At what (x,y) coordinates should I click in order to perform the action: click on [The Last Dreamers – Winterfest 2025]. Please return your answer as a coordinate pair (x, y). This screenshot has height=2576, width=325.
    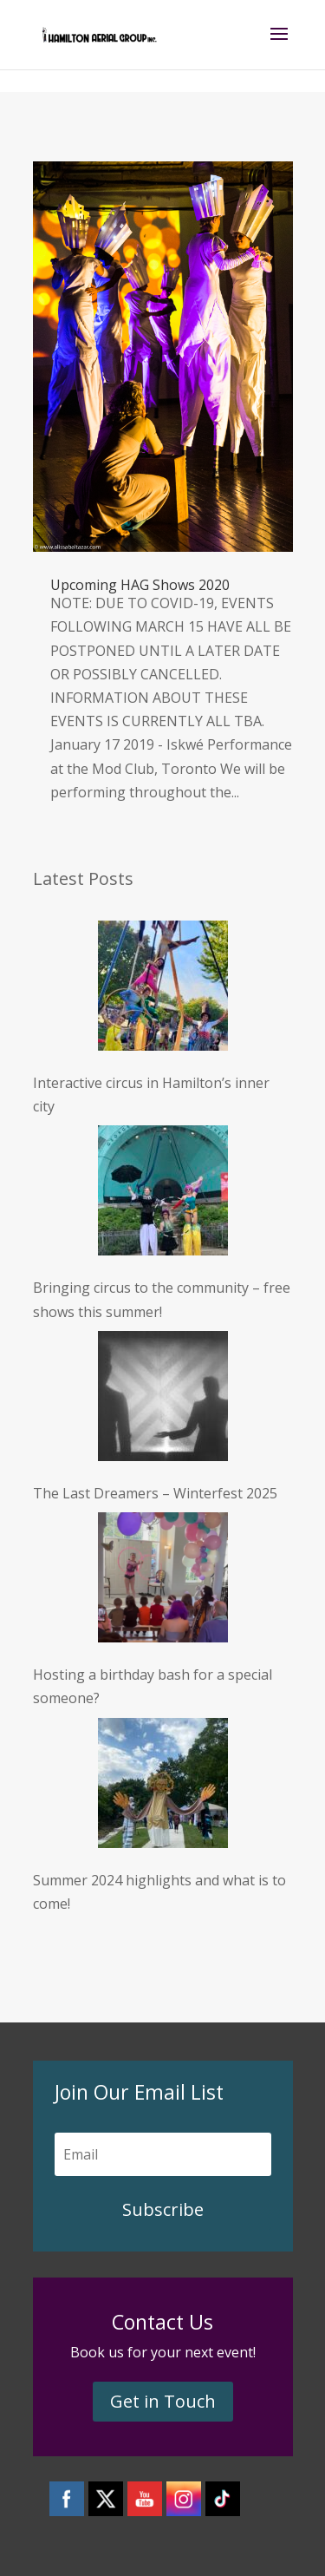
    Looking at the image, I should click on (163, 1399).